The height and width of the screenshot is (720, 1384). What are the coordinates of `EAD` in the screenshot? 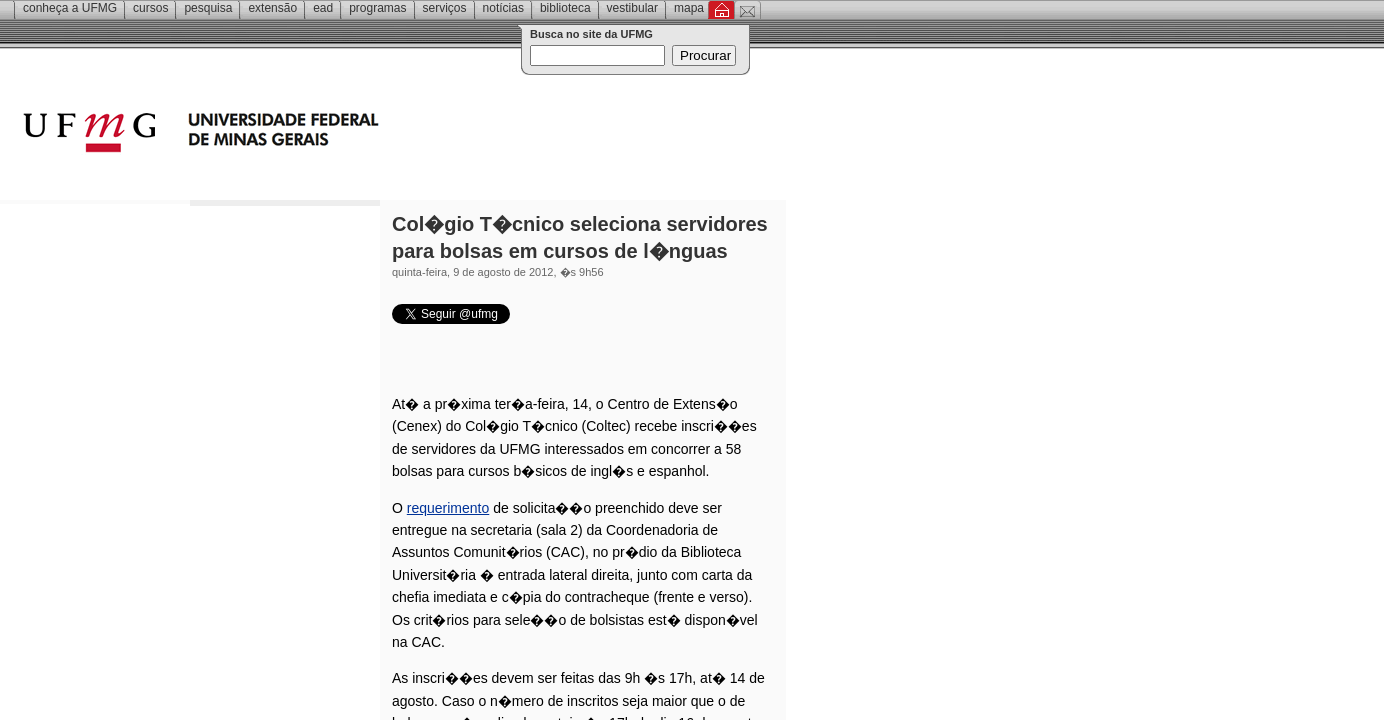 It's located at (323, 8).